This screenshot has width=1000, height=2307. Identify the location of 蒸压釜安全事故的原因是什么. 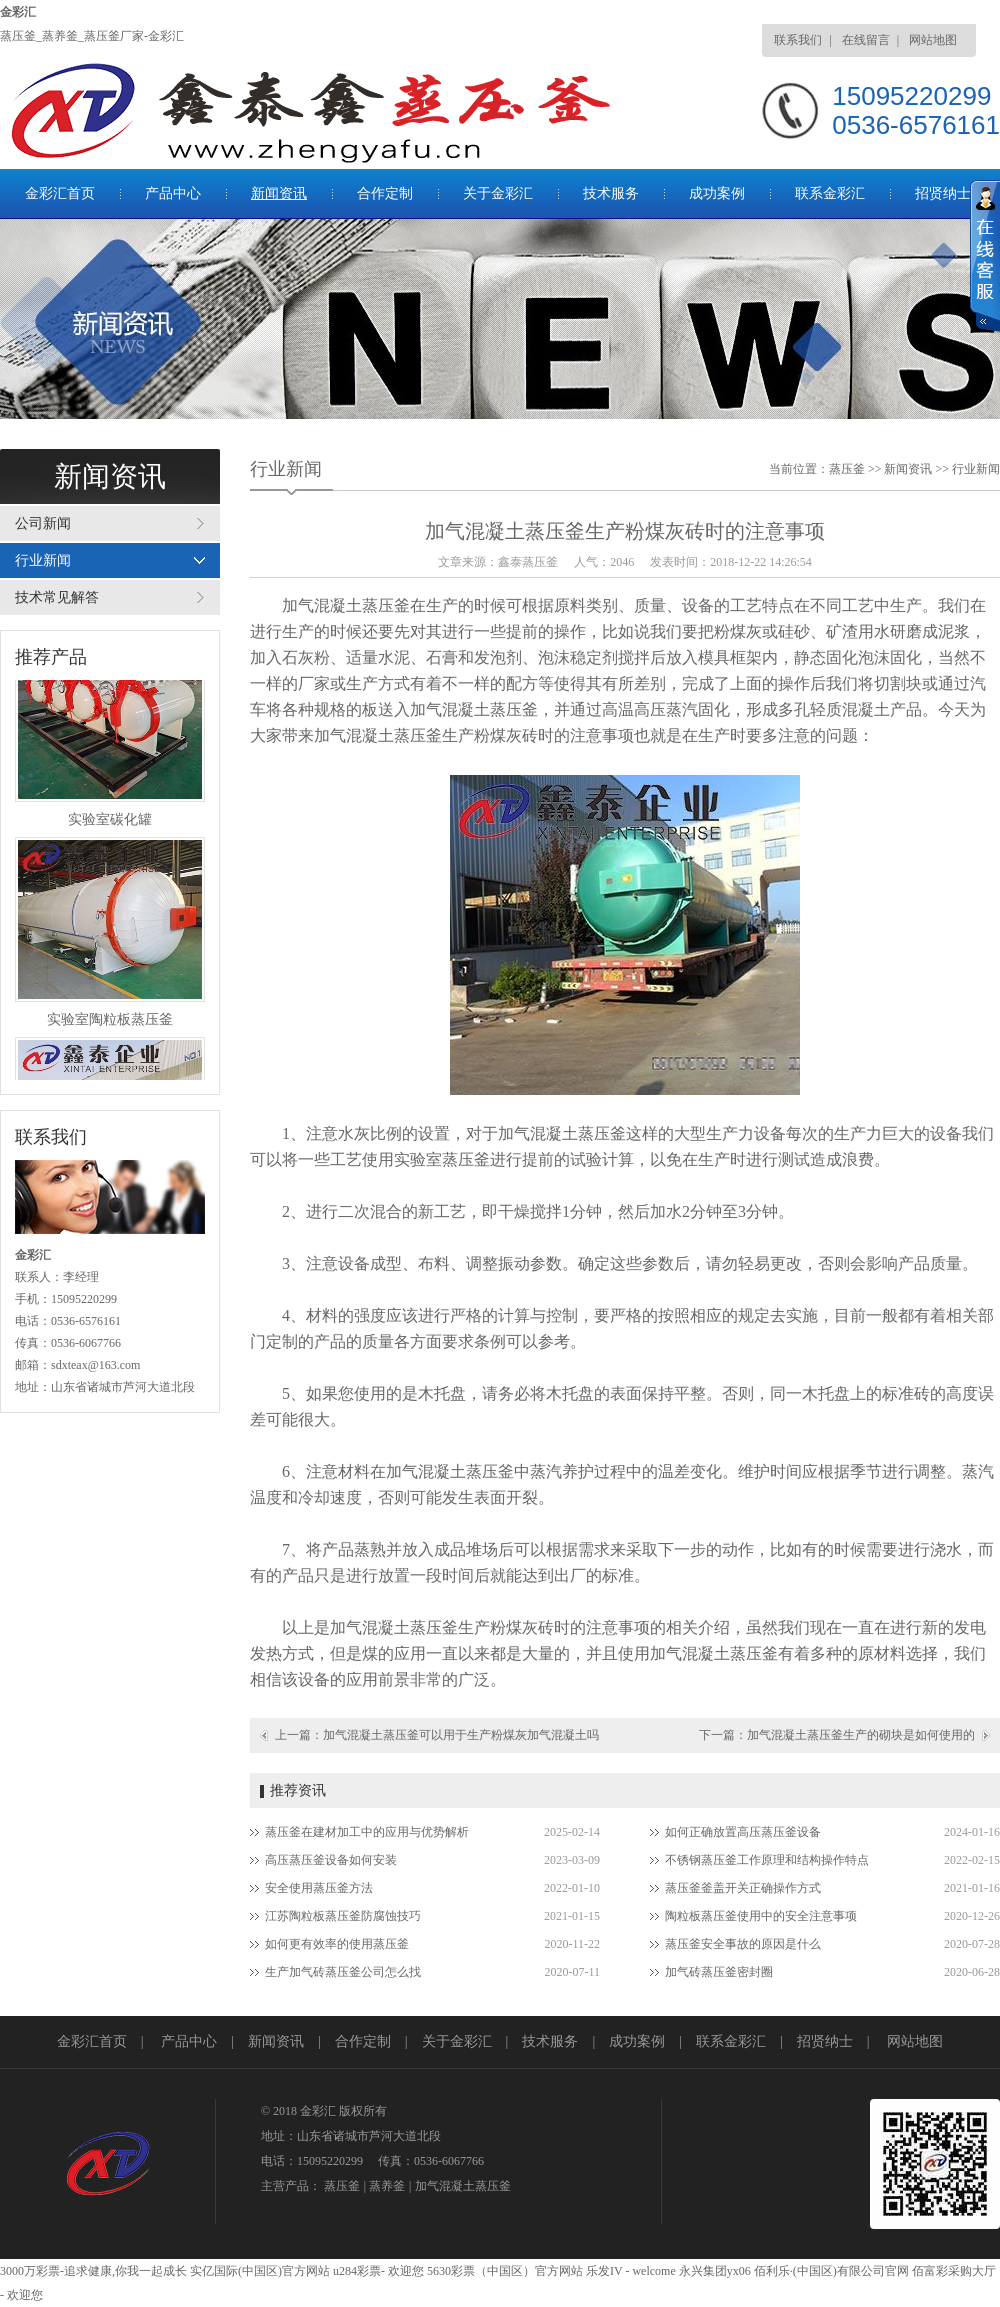
(743, 1944).